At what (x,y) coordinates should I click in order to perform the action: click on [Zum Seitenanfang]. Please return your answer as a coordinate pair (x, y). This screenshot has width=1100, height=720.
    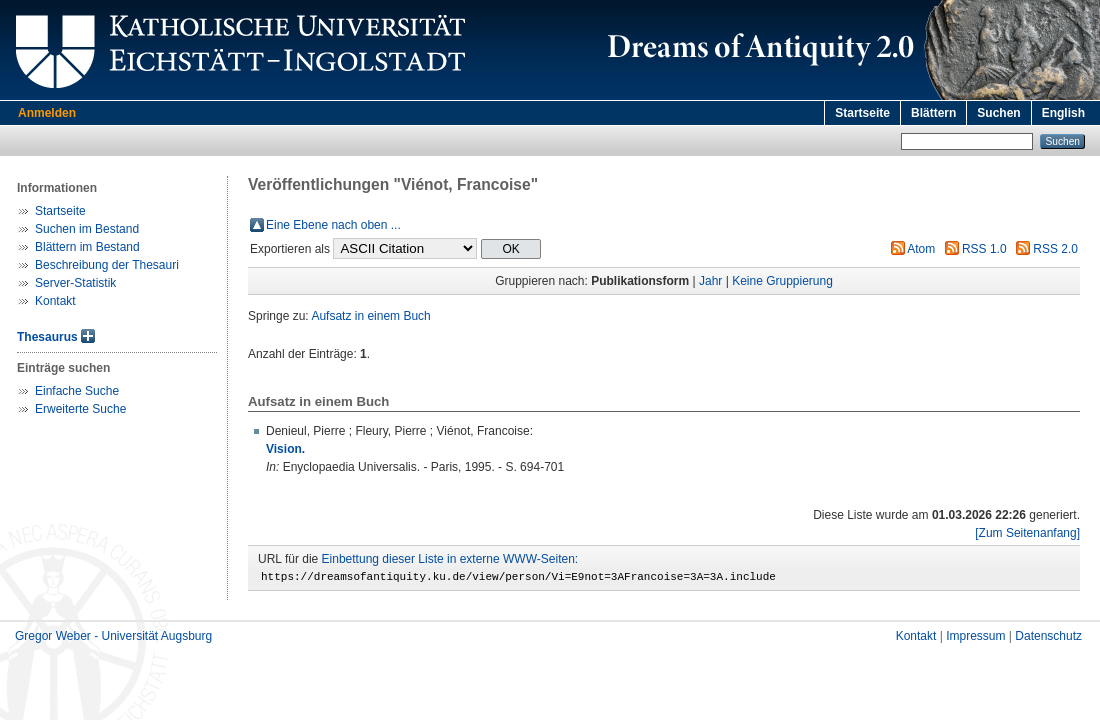
    Looking at the image, I should click on (1027, 533).